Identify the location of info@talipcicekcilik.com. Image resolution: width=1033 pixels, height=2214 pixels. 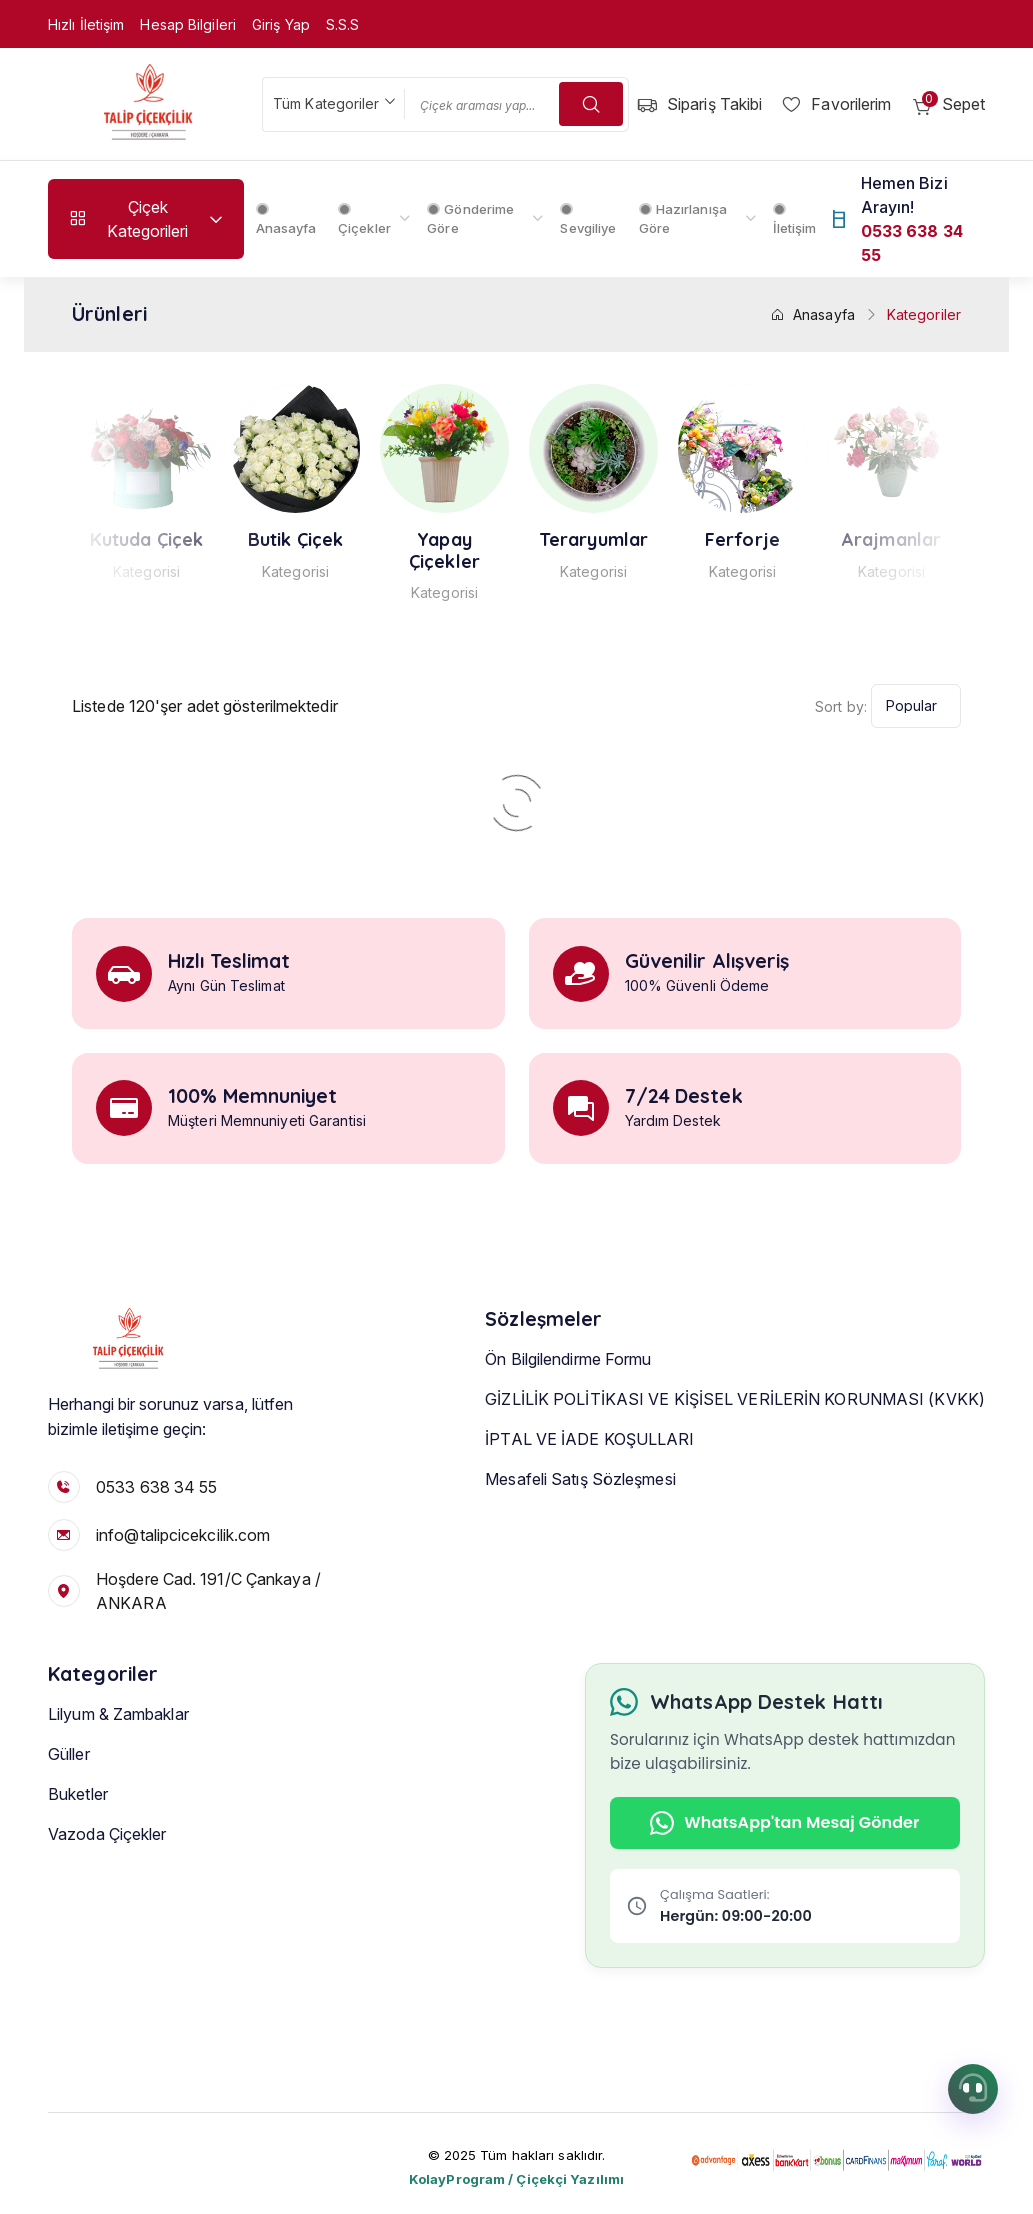
(183, 1535).